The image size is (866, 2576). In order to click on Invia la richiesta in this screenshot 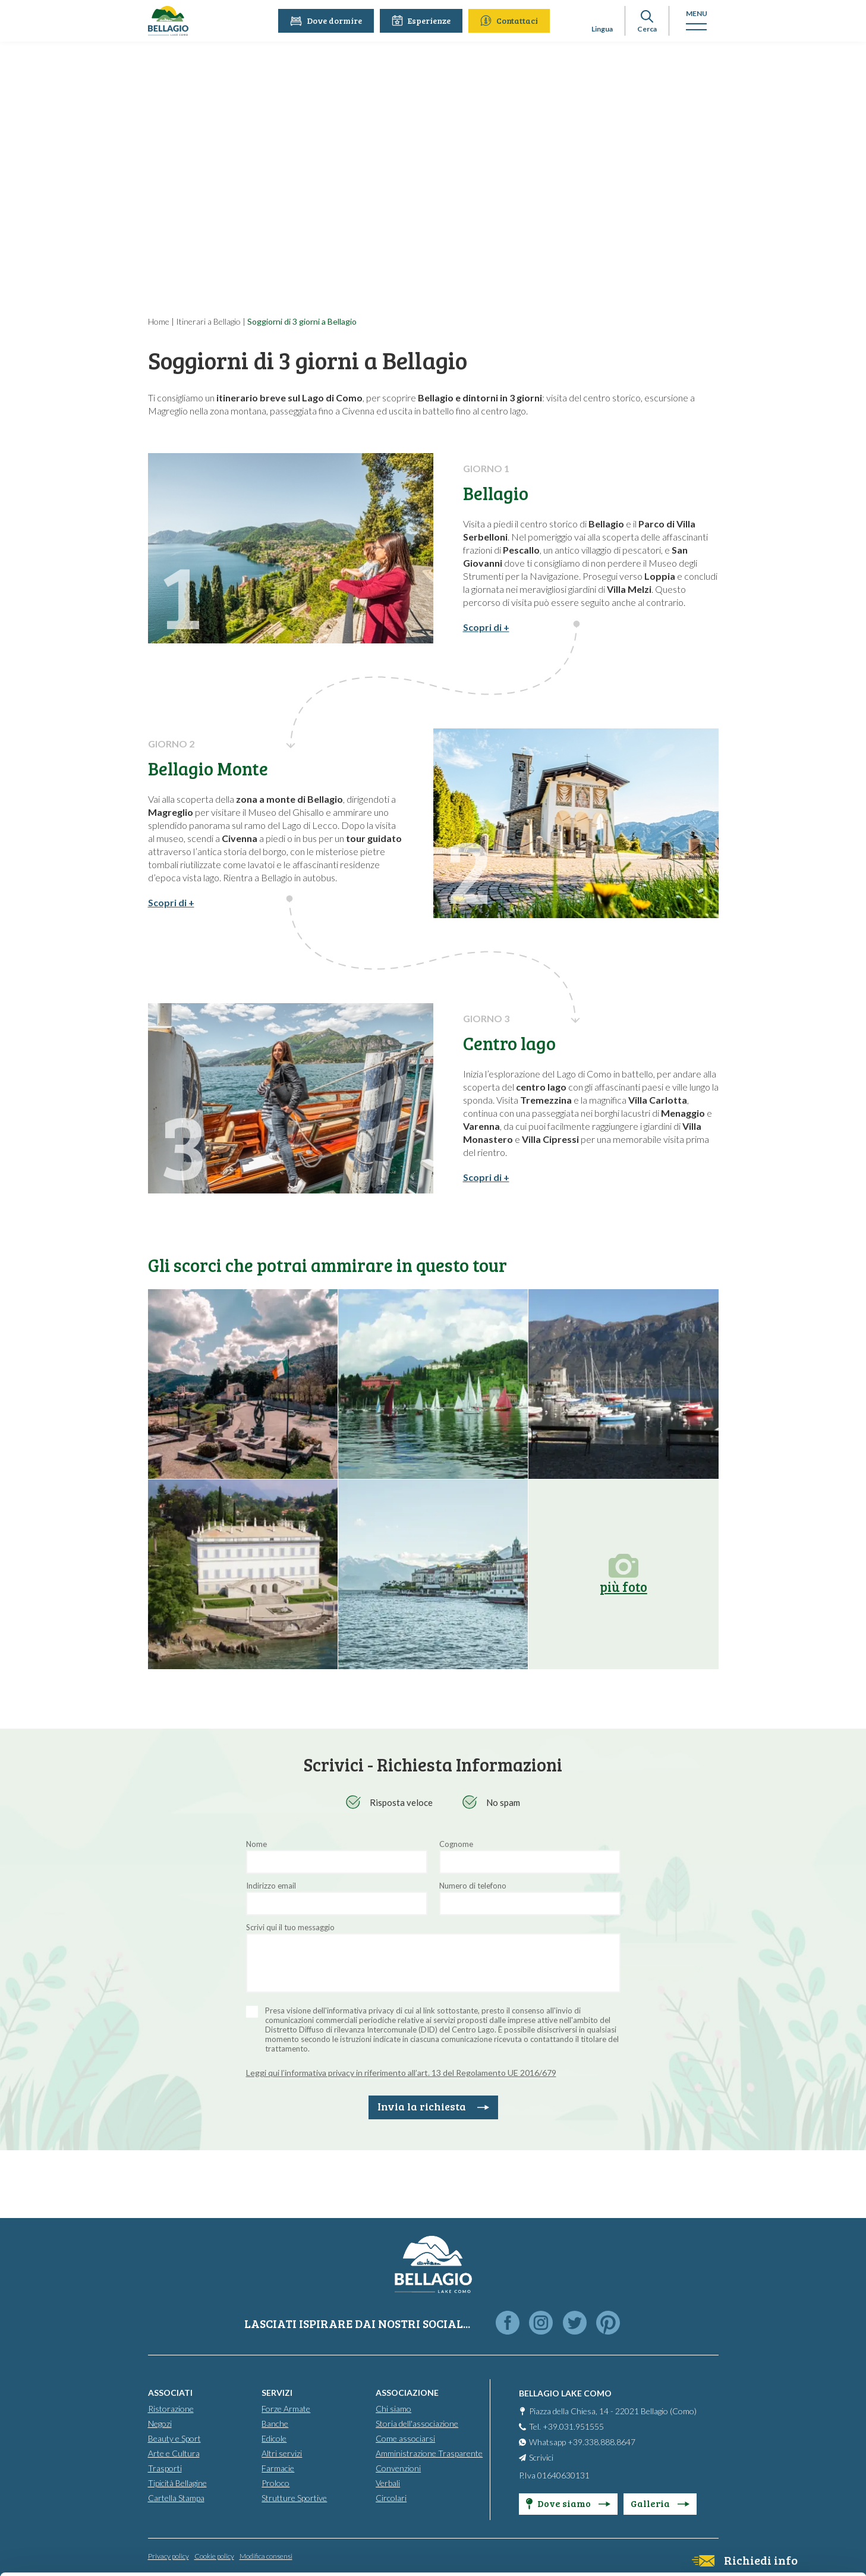, I will do `click(433, 2106)`.